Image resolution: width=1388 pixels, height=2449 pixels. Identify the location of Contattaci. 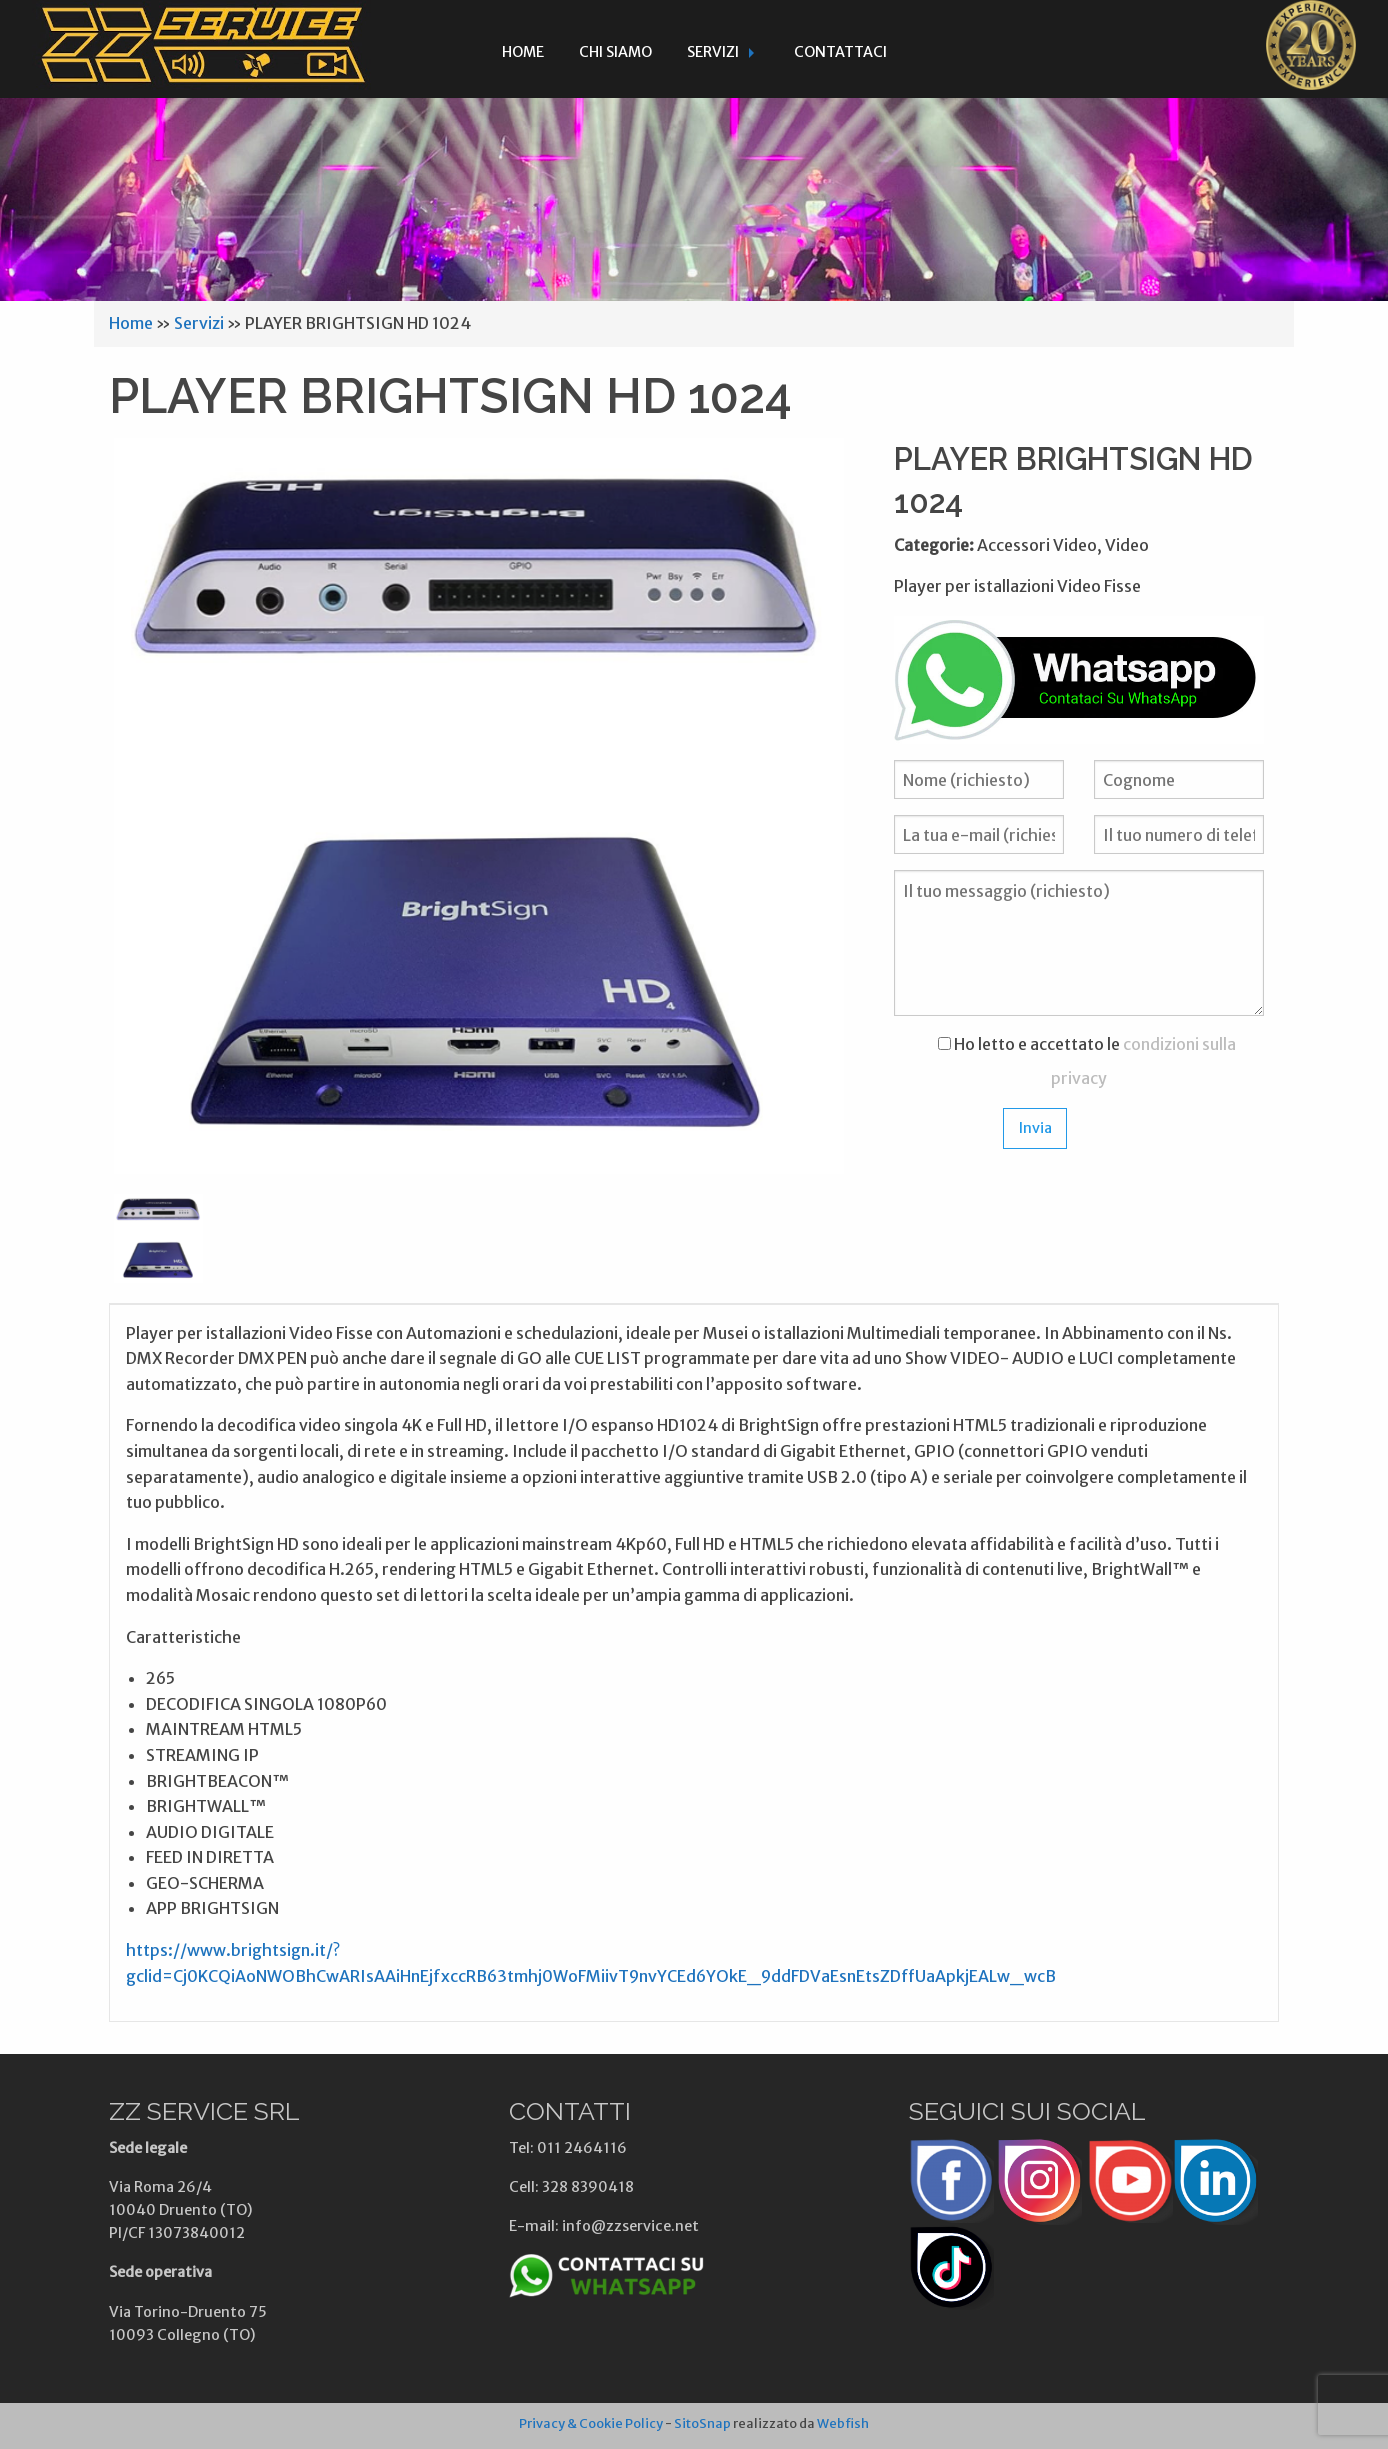
(840, 52).